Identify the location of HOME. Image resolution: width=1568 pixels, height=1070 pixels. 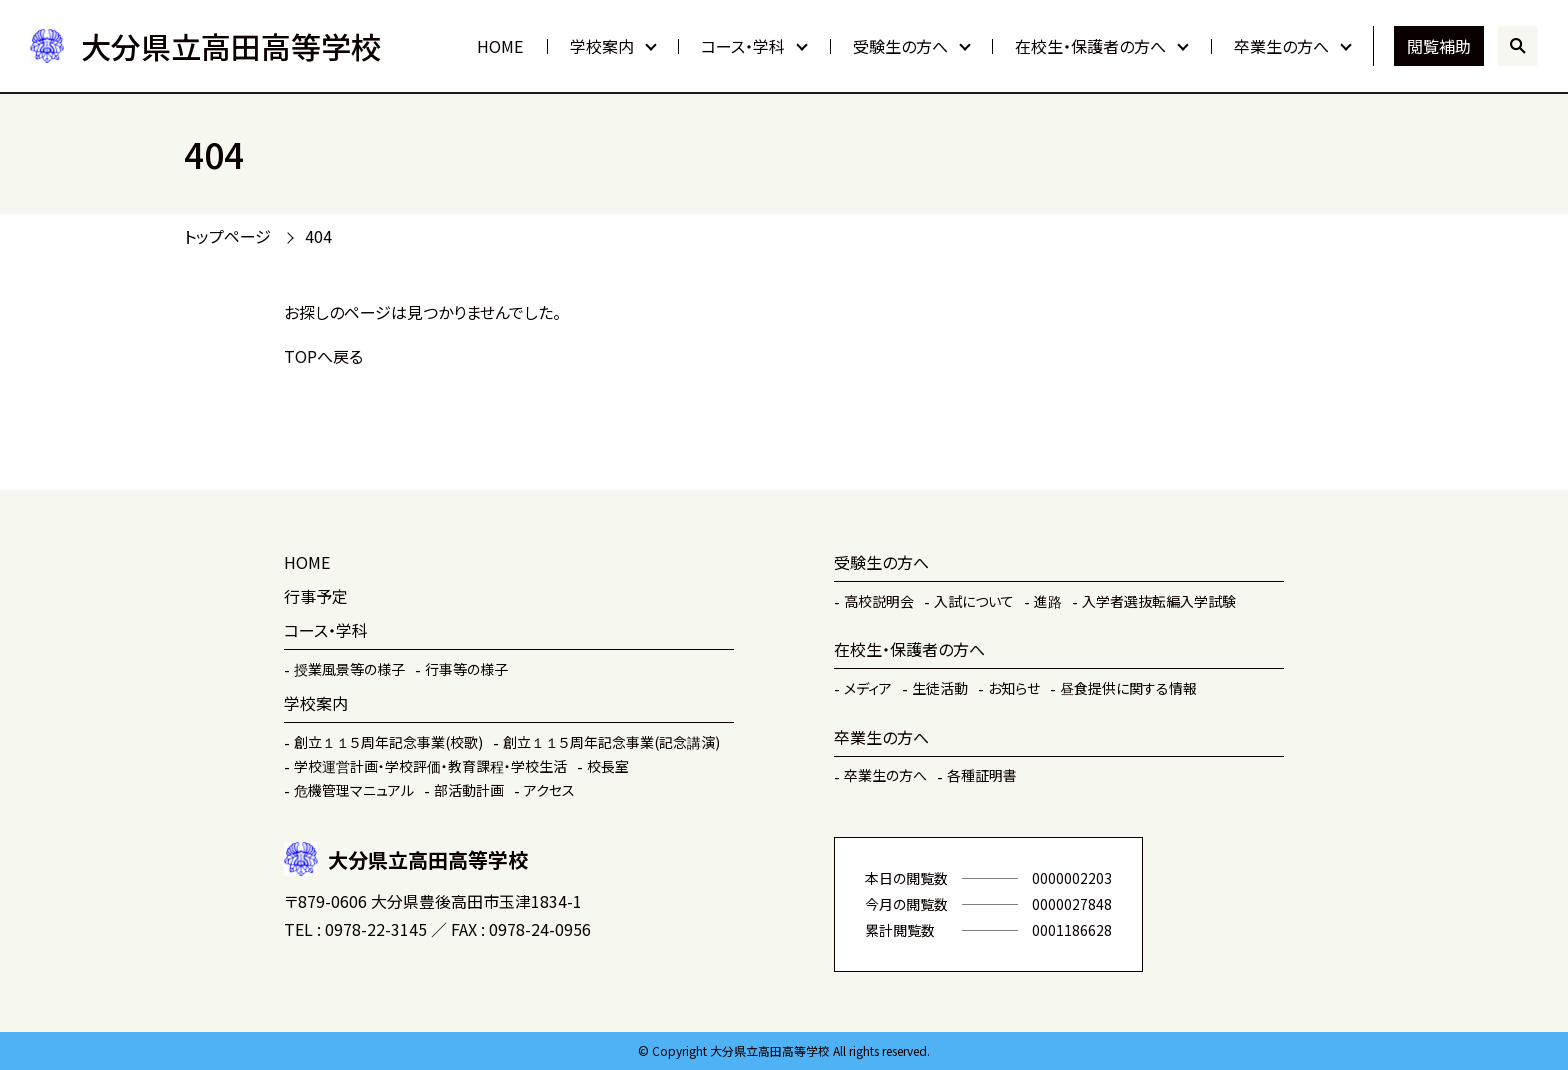
(500, 46).